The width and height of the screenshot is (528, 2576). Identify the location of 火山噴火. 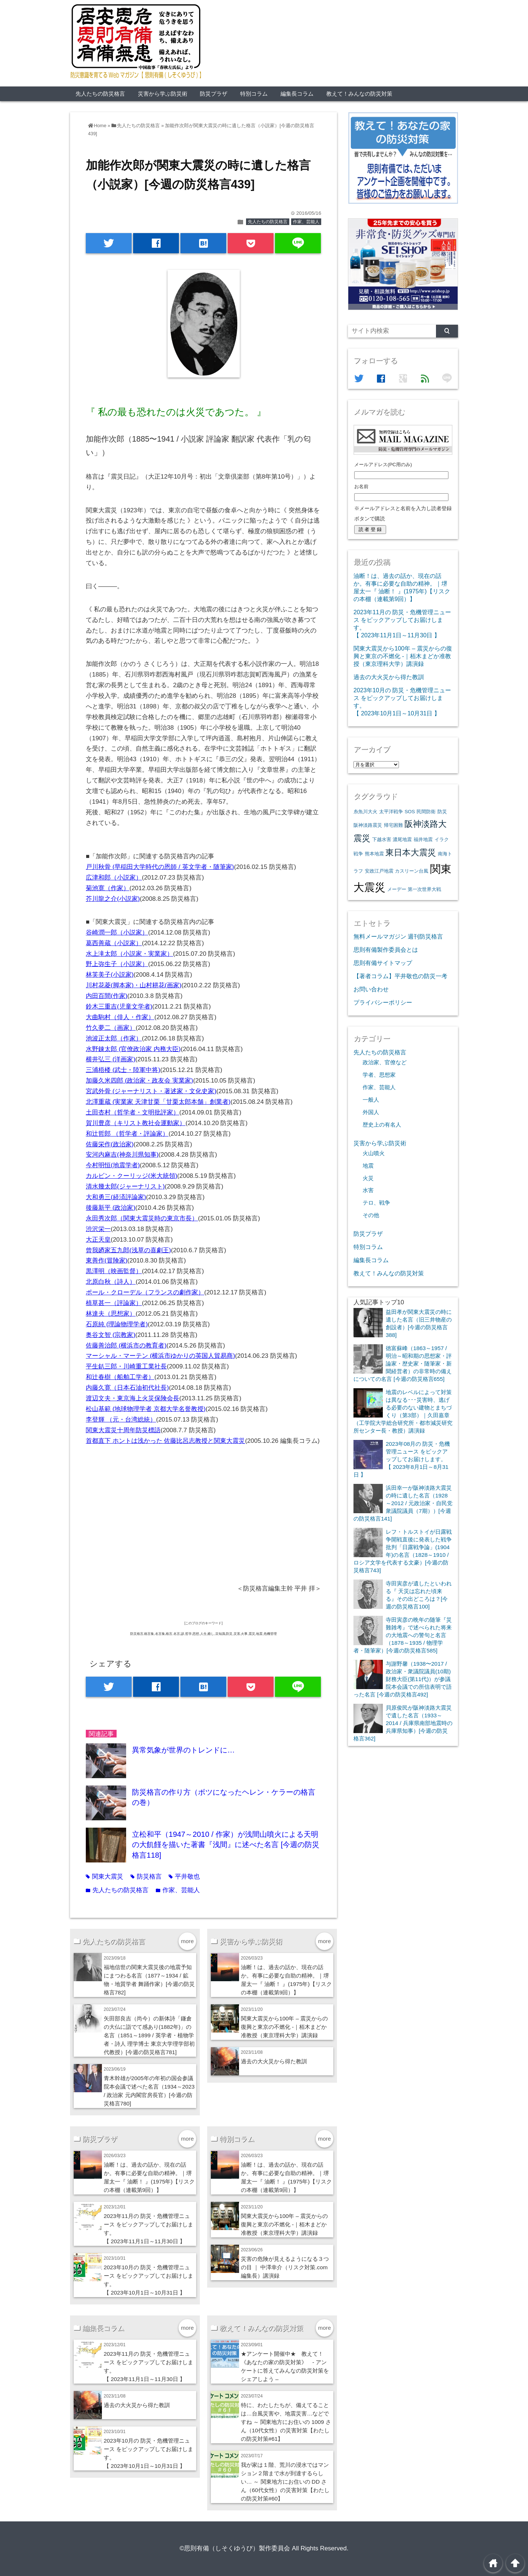
(374, 1153).